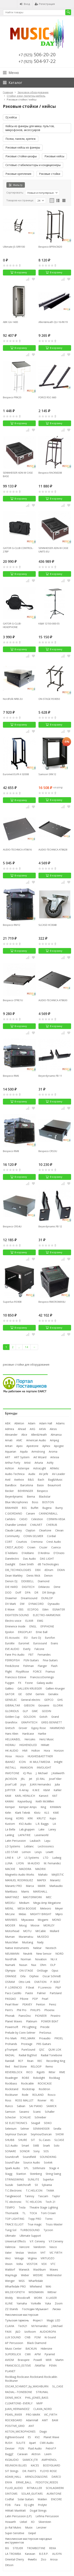  Describe the element at coordinates (8, 1796) in the screenshot. I see `KAM` at that location.